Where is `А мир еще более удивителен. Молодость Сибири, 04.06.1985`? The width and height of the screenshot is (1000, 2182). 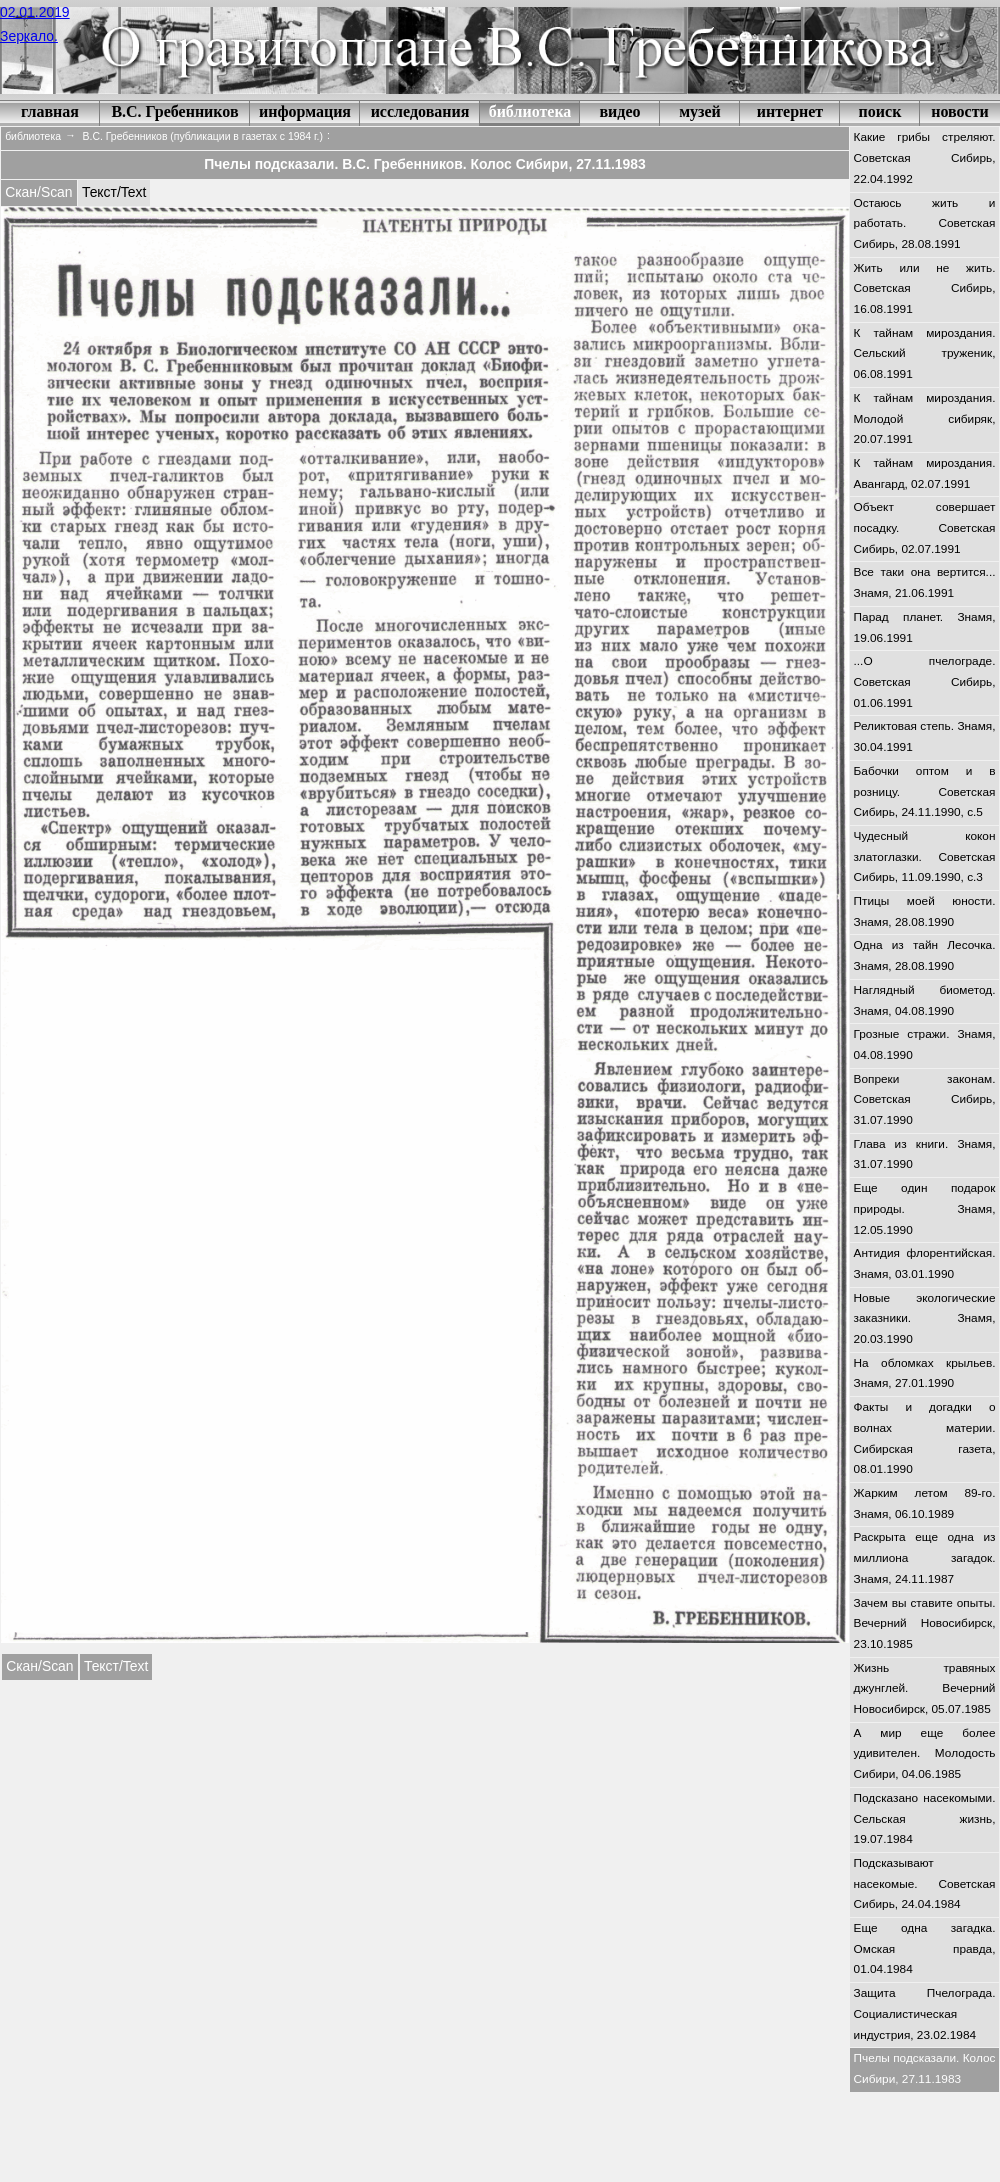 А мир еще более удивителен. Молодость Сибири, 04.06.1985 is located at coordinates (925, 1753).